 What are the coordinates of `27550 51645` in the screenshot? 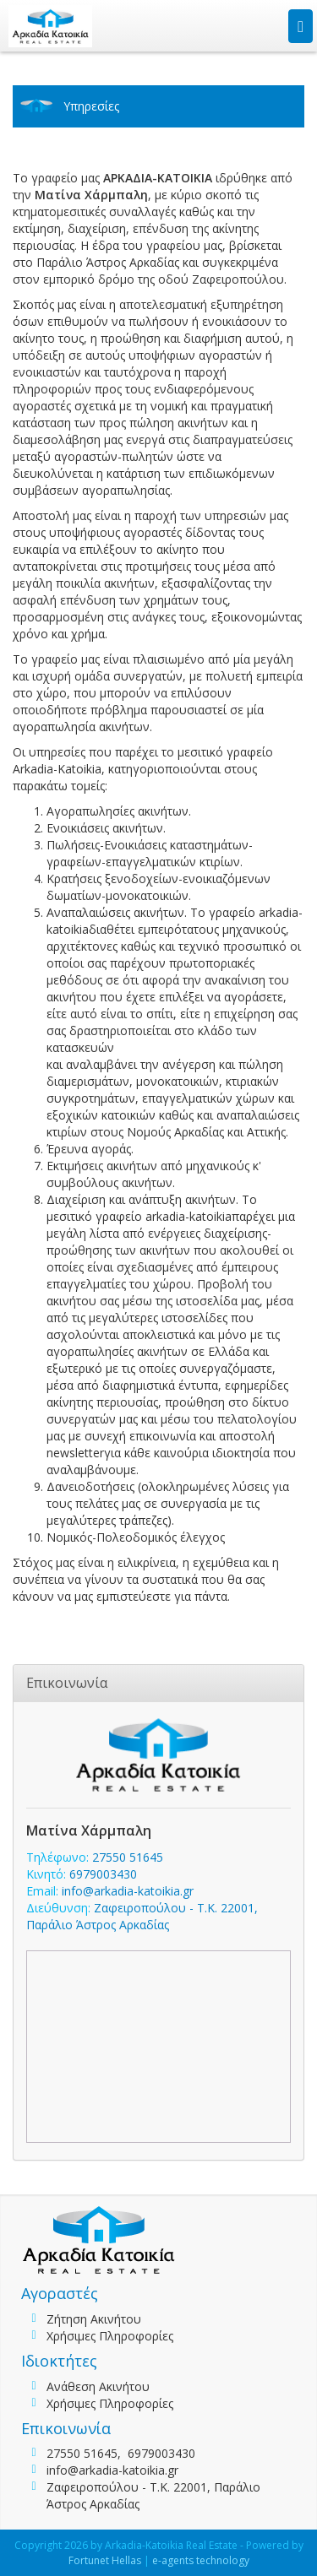 It's located at (127, 1857).